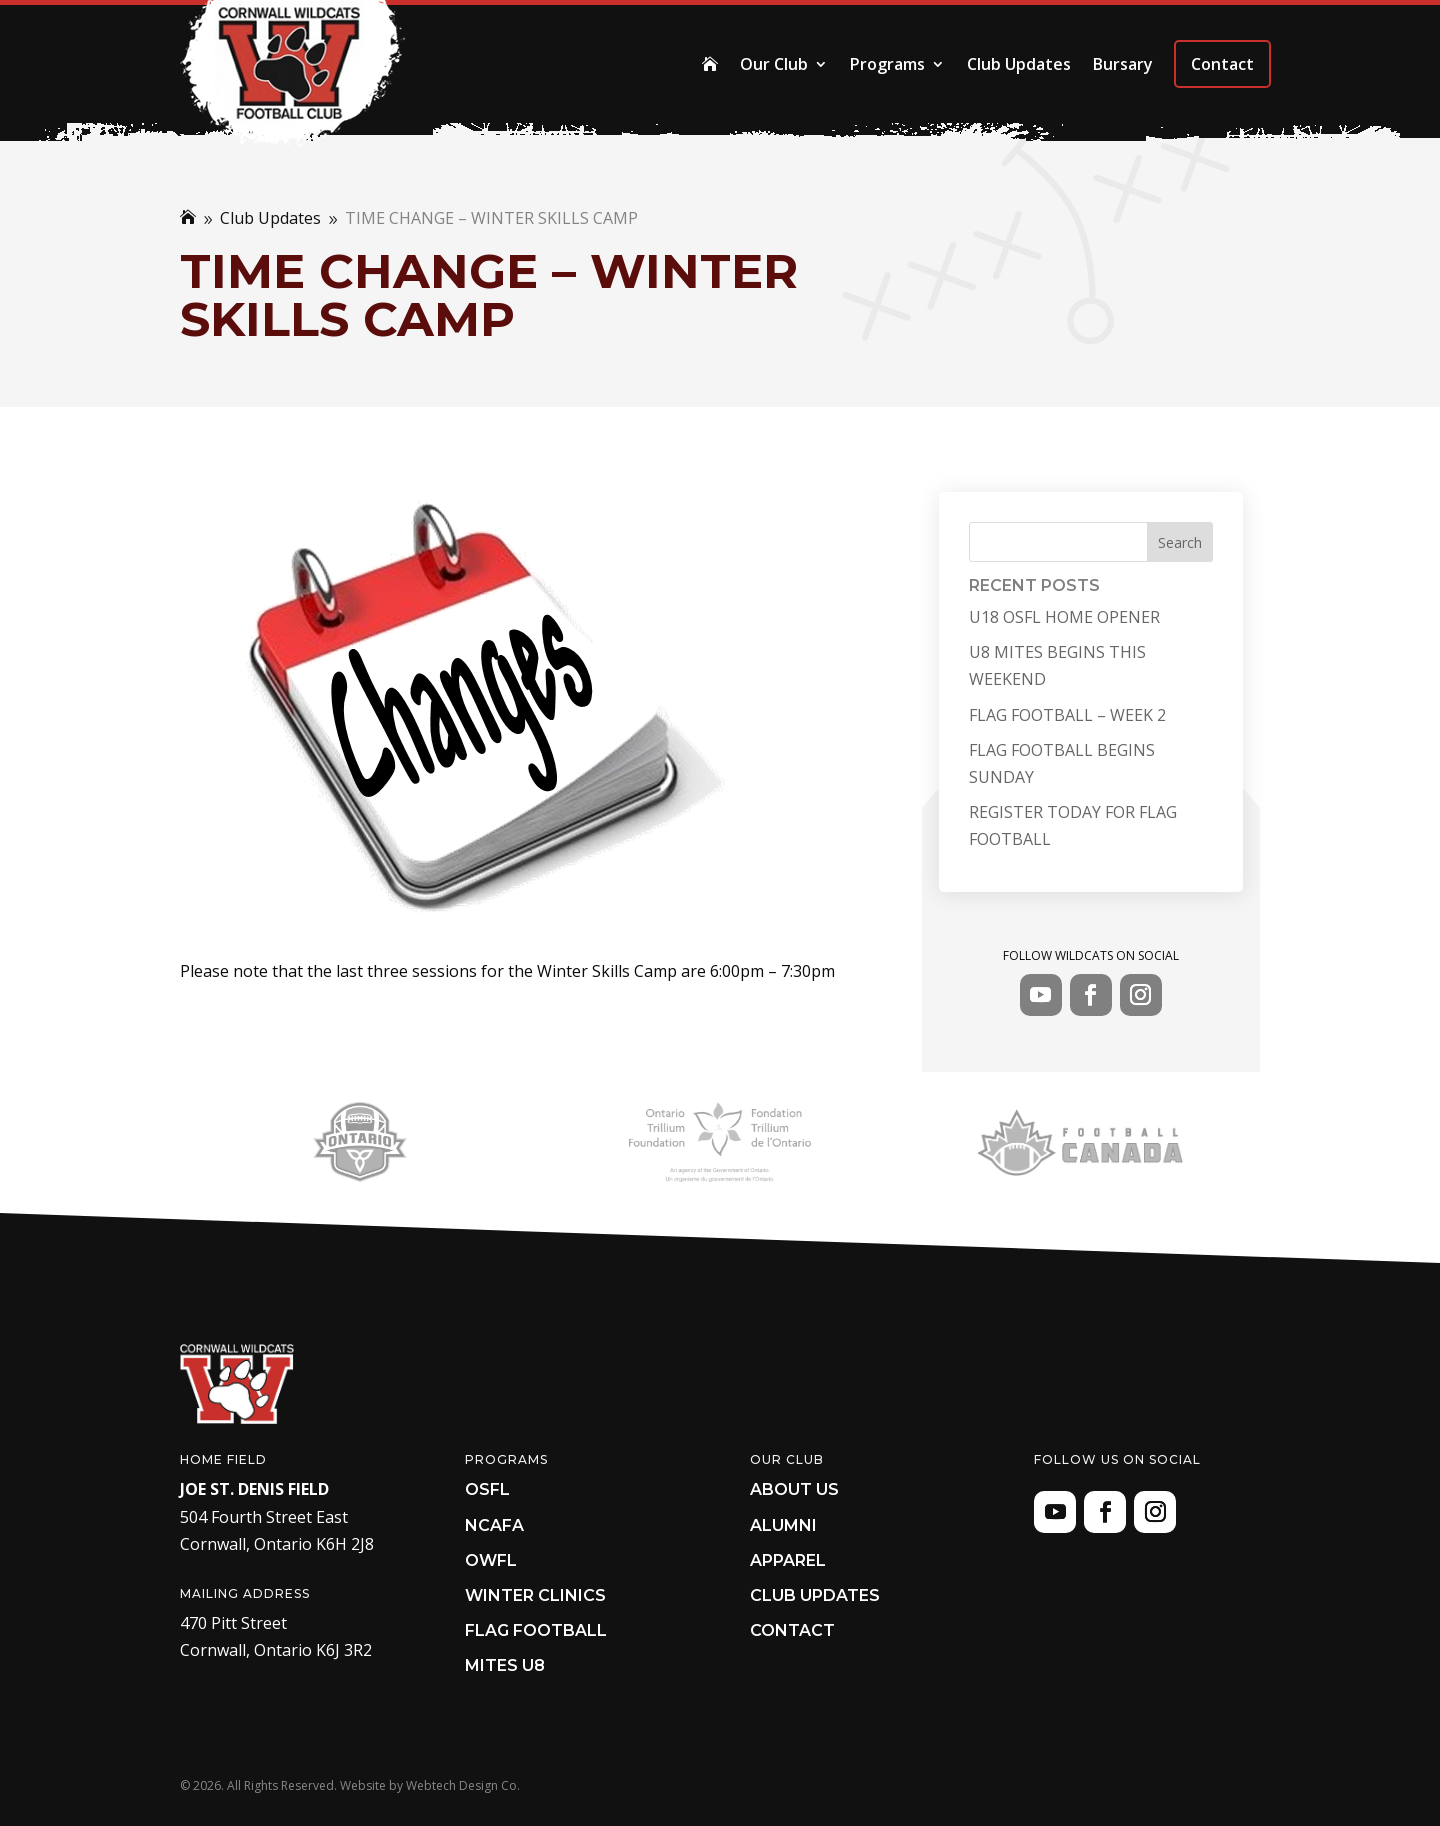 The image size is (1440, 1826). Describe the element at coordinates (491, 1560) in the screenshot. I see `OWFL` at that location.